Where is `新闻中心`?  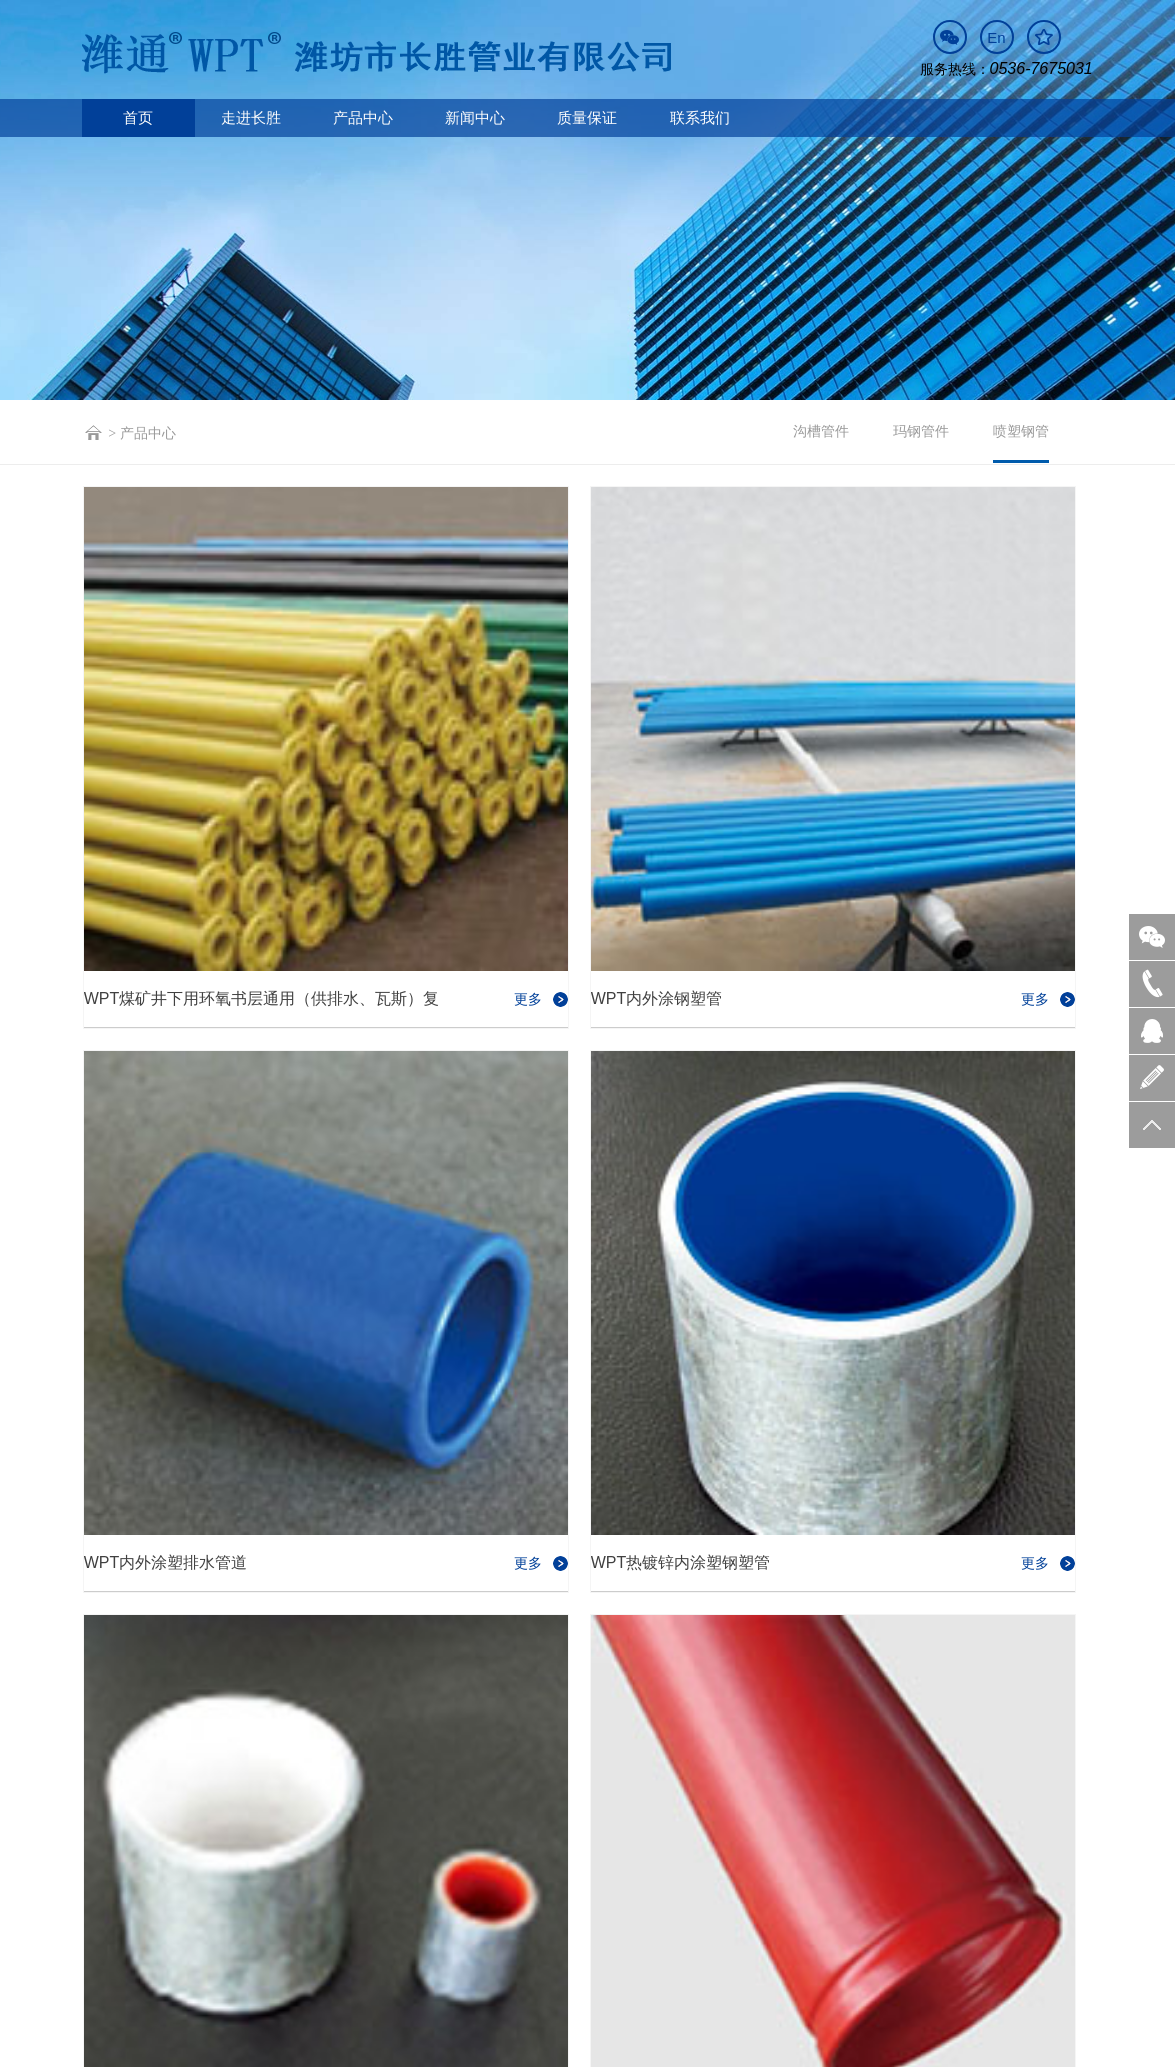 新闻中心 is located at coordinates (475, 117).